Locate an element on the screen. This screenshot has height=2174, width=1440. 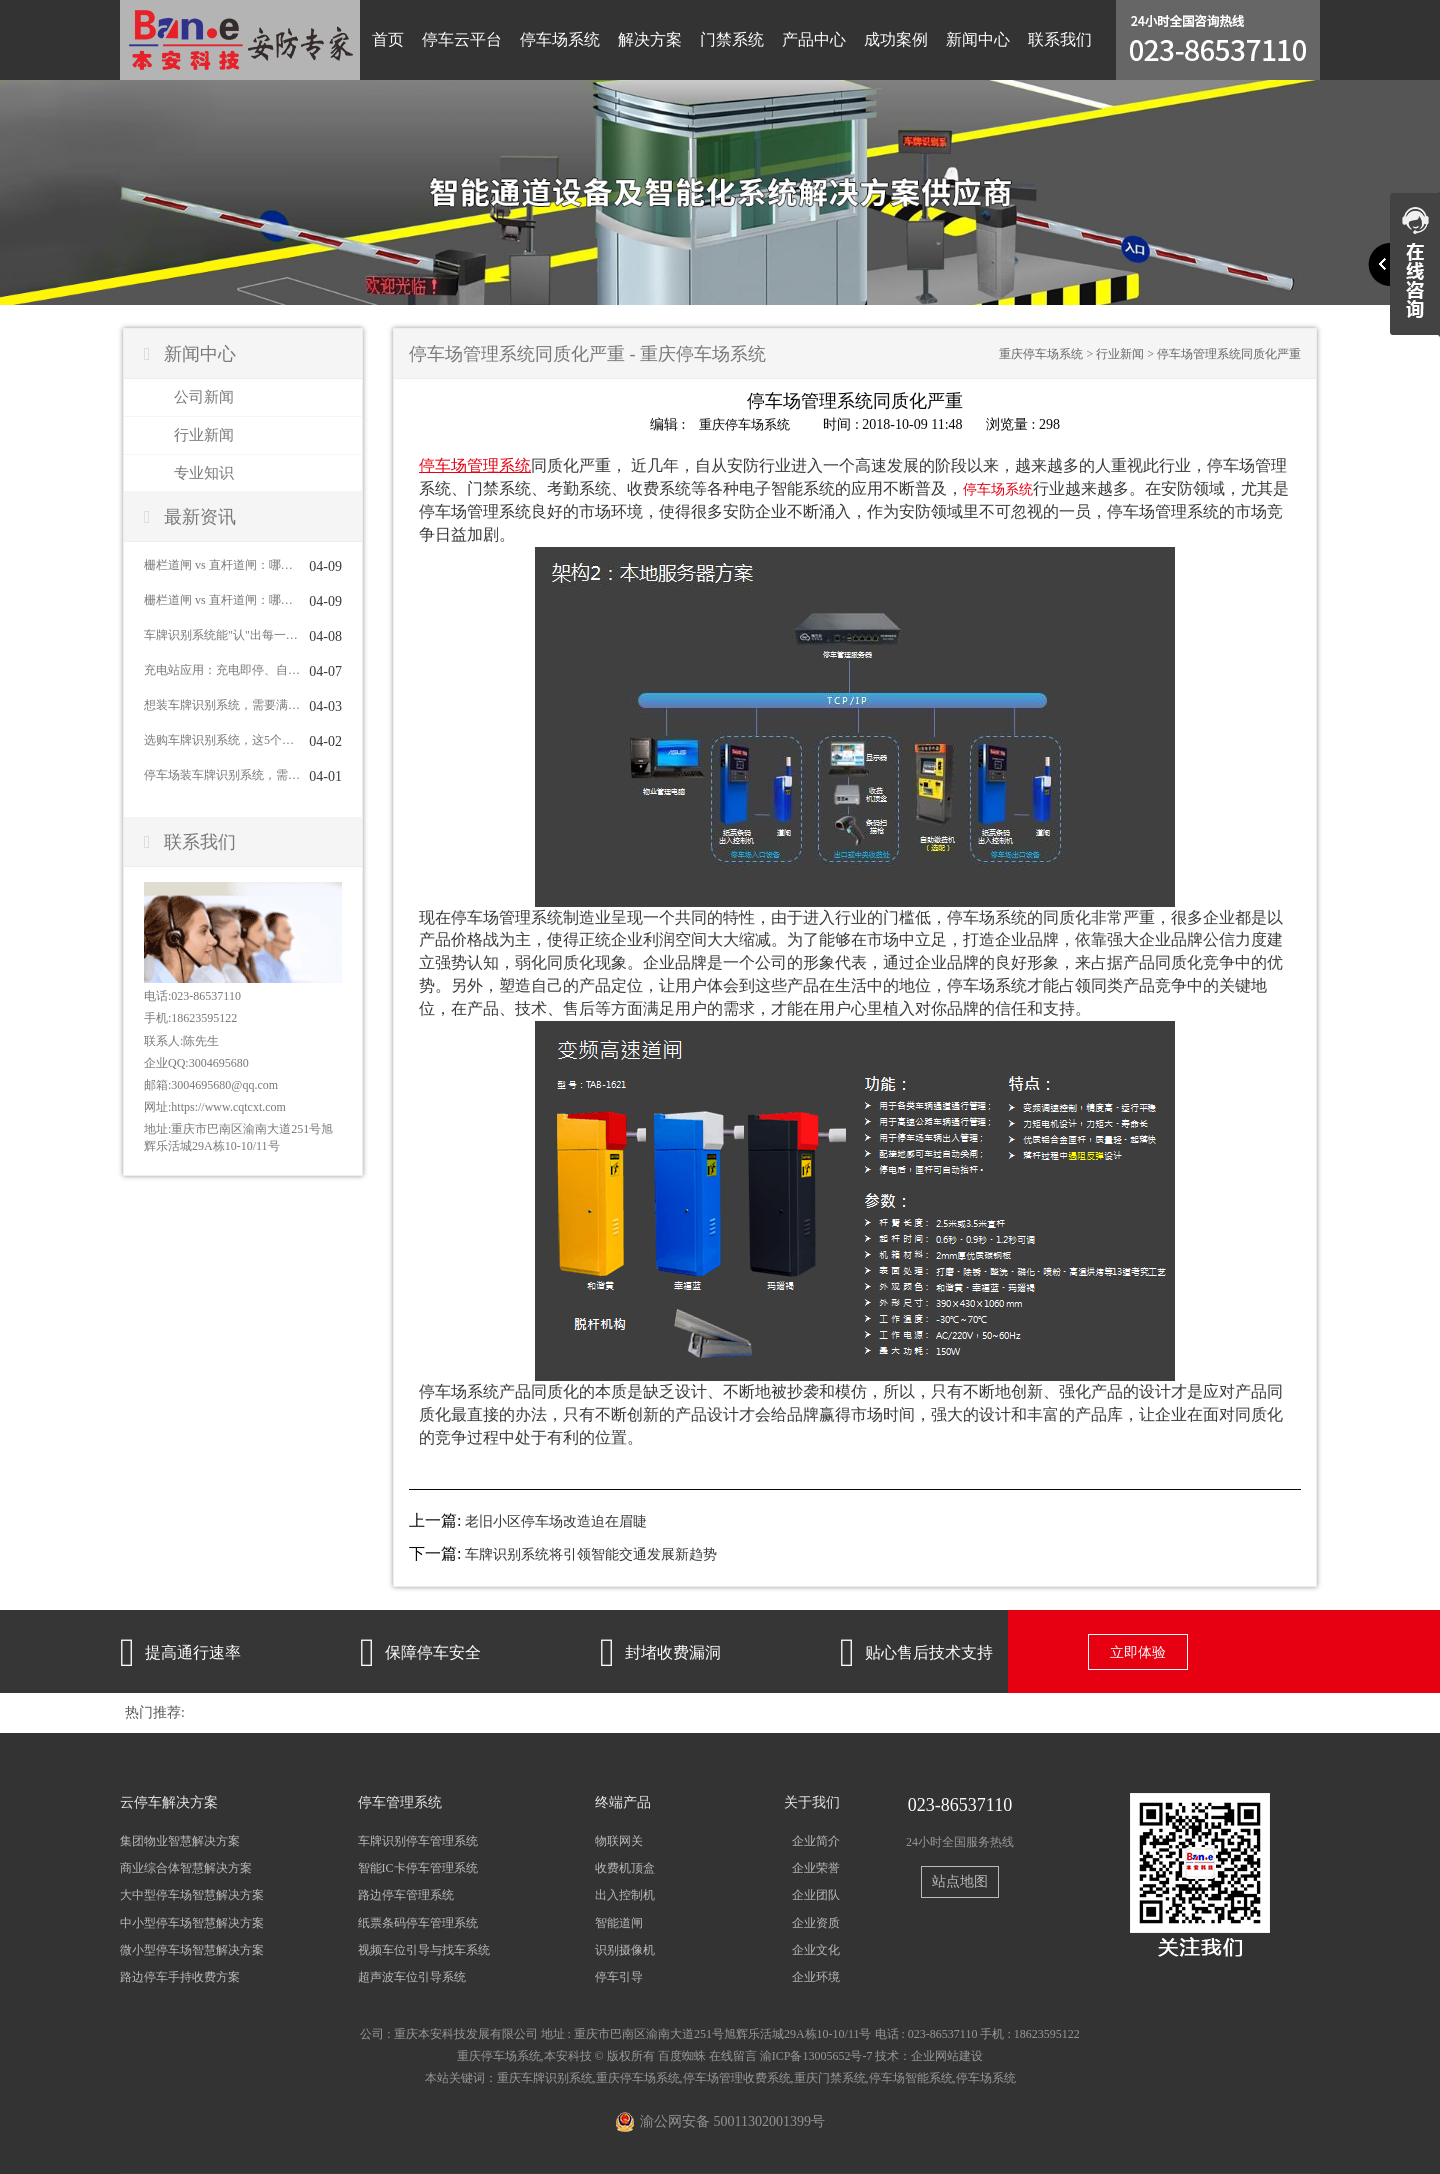
企业文化 is located at coordinates (816, 1949).